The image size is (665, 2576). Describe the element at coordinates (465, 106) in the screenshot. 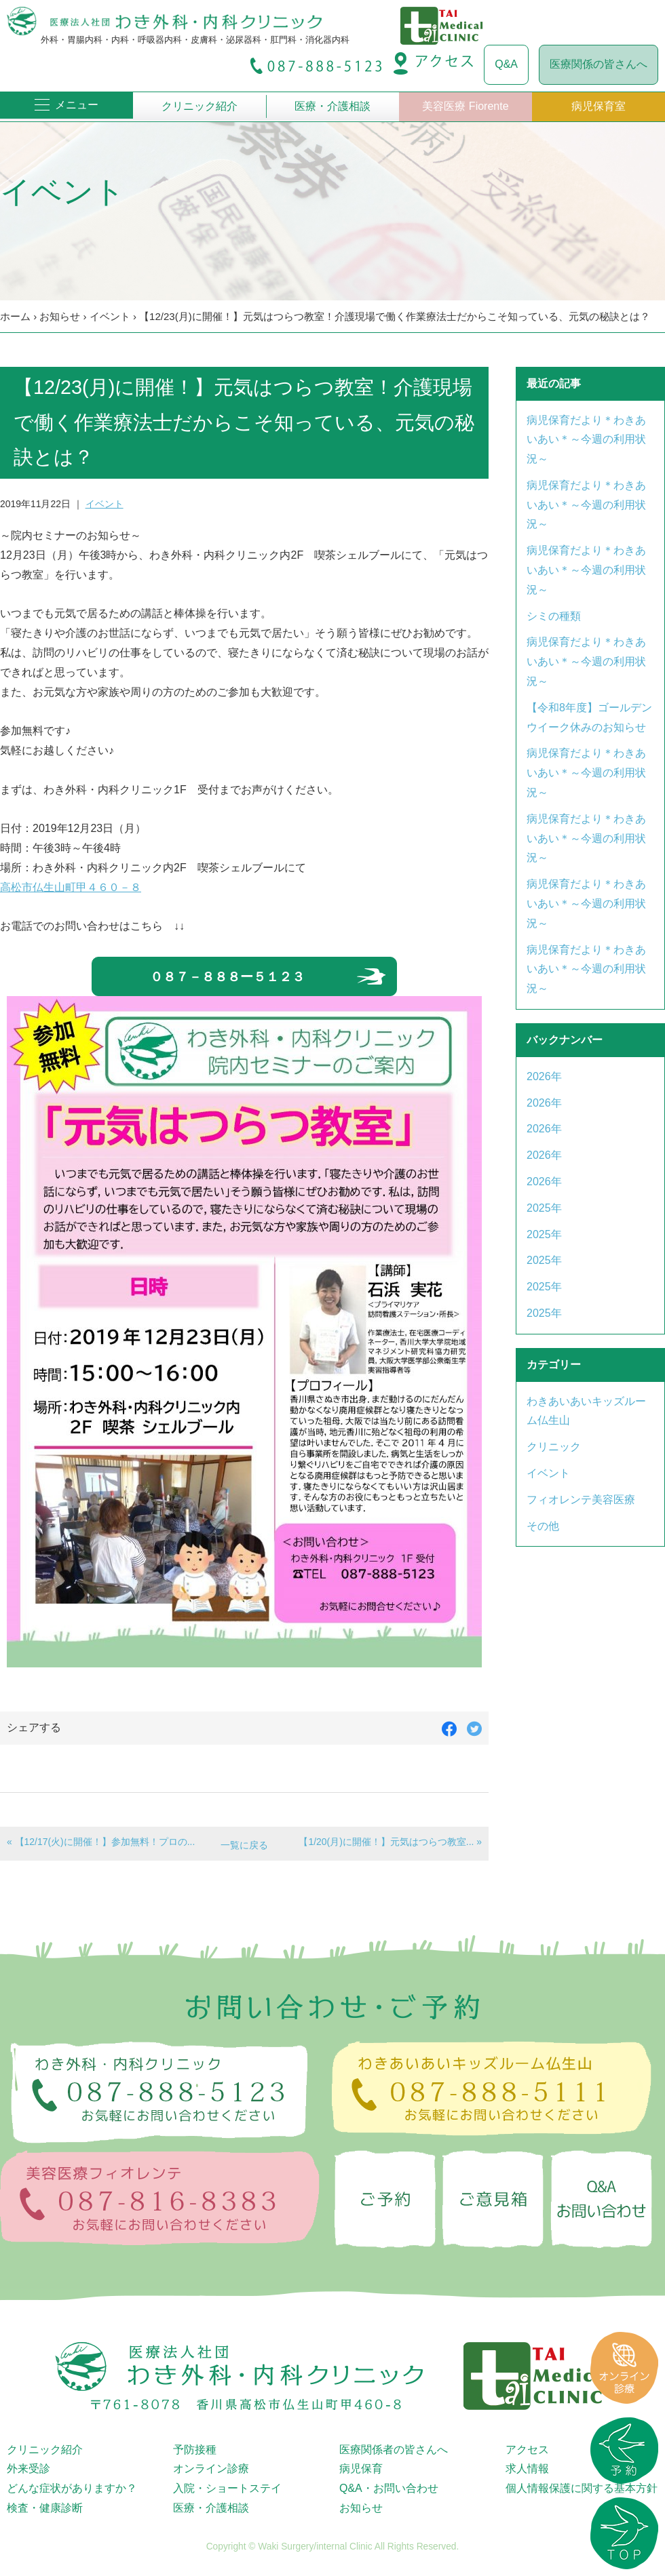

I see `美容医療 Fiorente` at that location.